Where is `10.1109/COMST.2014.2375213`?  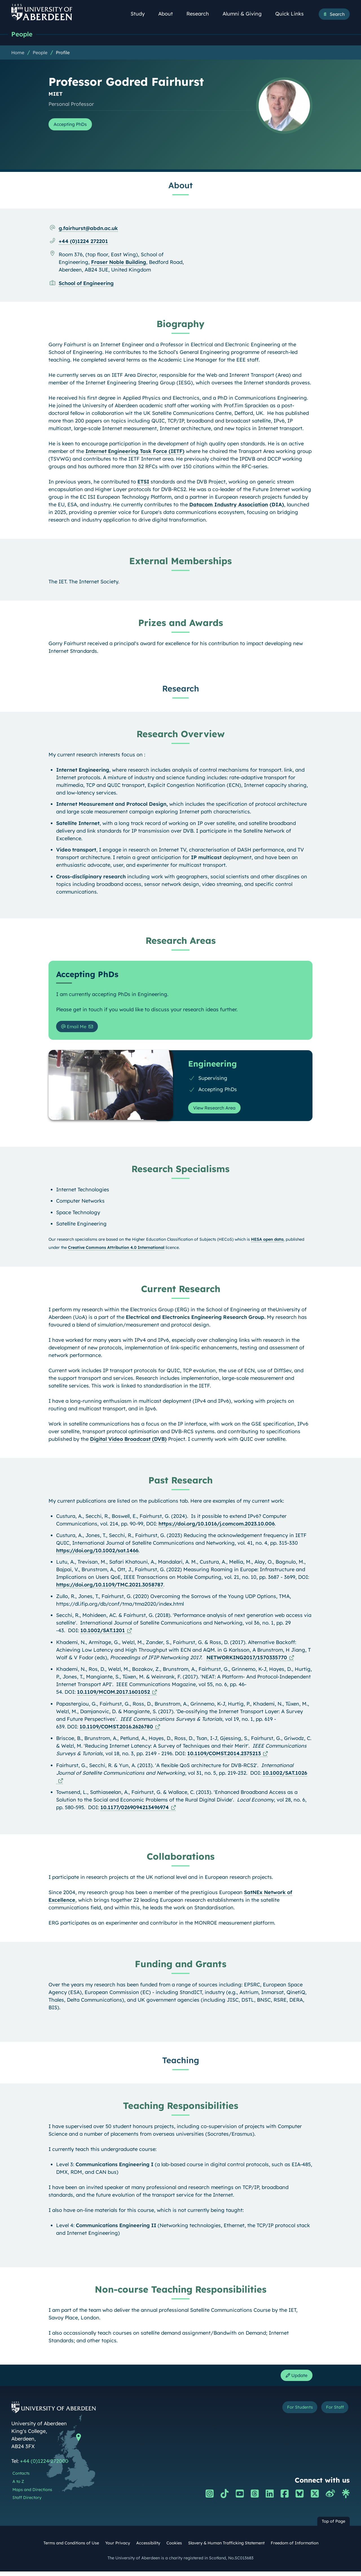 10.1109/COMST.2014.2375213 is located at coordinates (224, 1756).